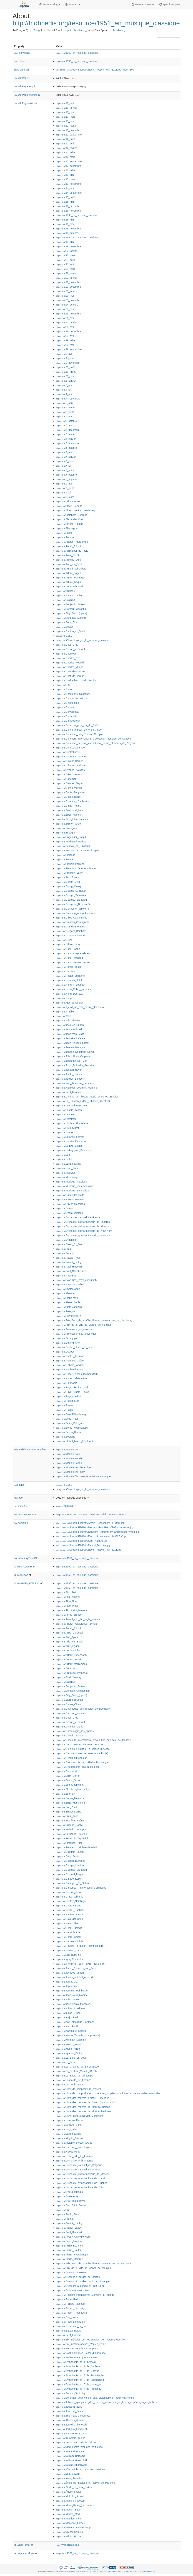  I want to click on :Organiste, so click(66, 1239).